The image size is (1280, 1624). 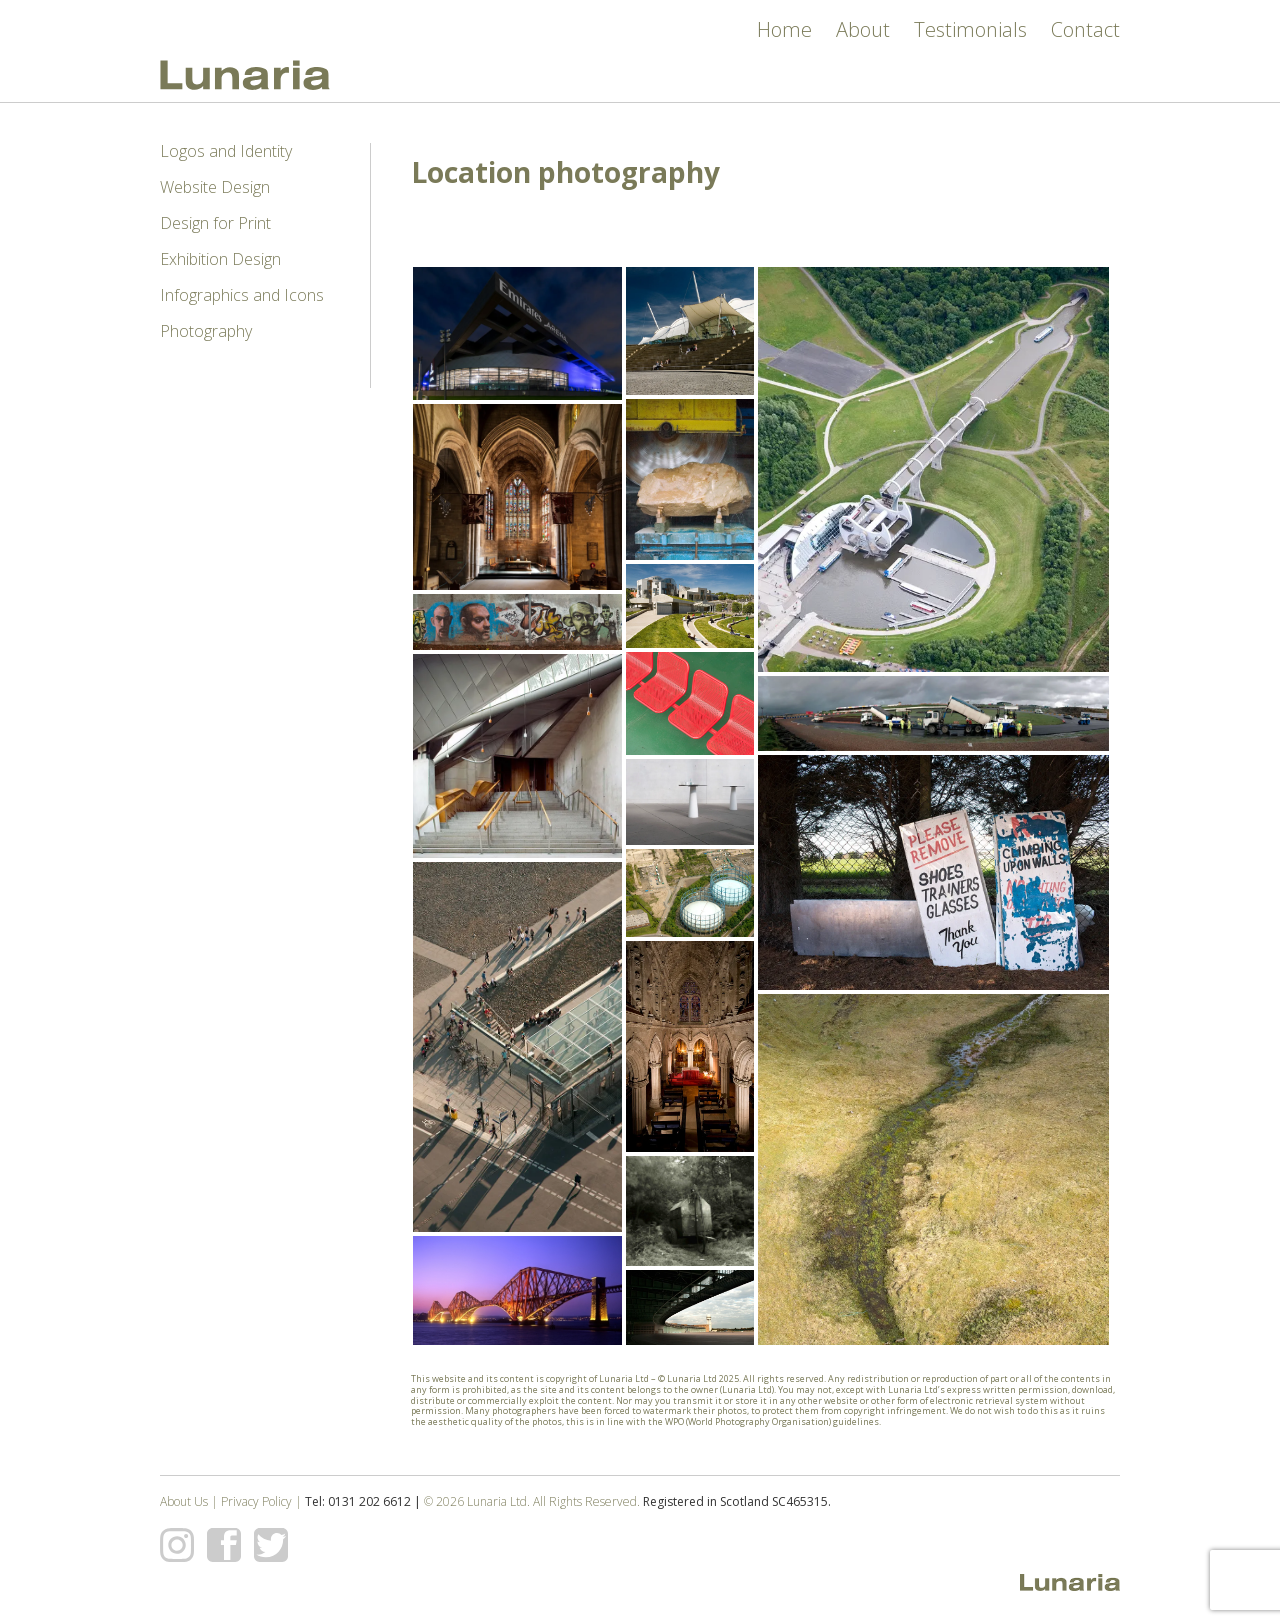 What do you see at coordinates (863, 29) in the screenshot?
I see `About` at bounding box center [863, 29].